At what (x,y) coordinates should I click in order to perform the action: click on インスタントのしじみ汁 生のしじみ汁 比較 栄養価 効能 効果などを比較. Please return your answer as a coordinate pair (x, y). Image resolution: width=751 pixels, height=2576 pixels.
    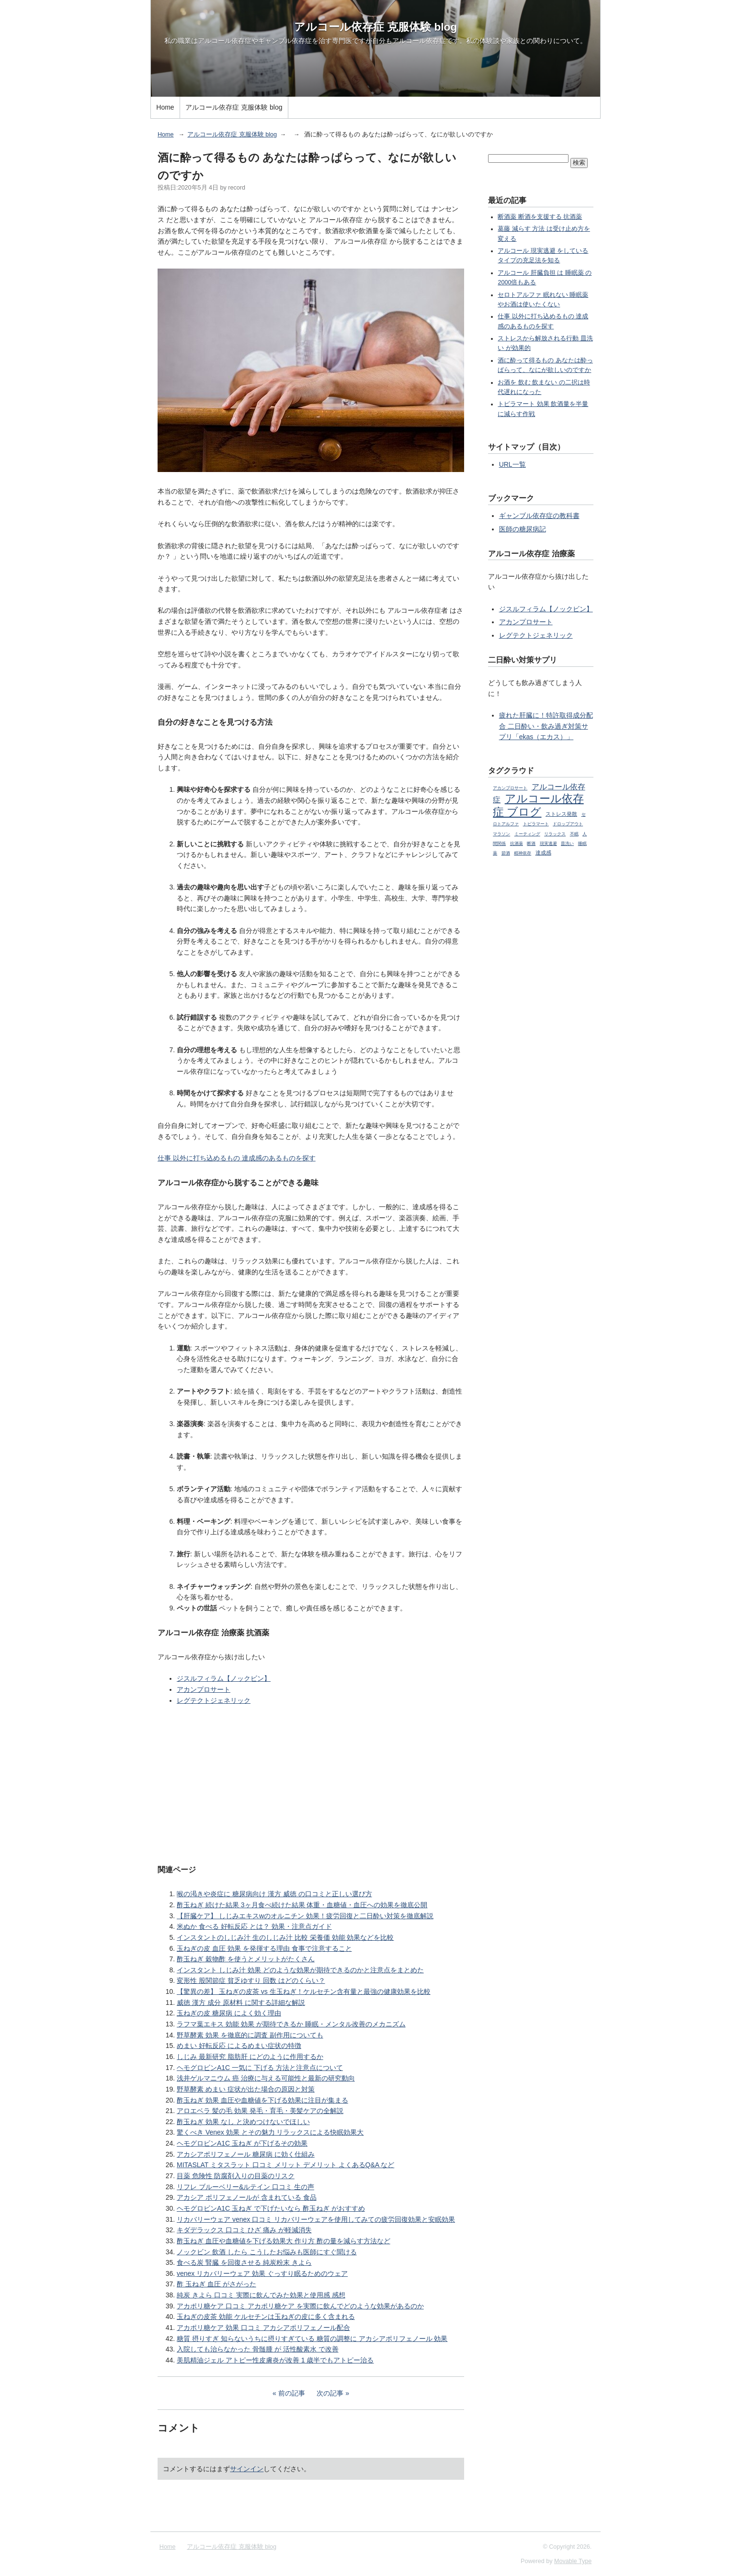
    Looking at the image, I should click on (285, 1937).